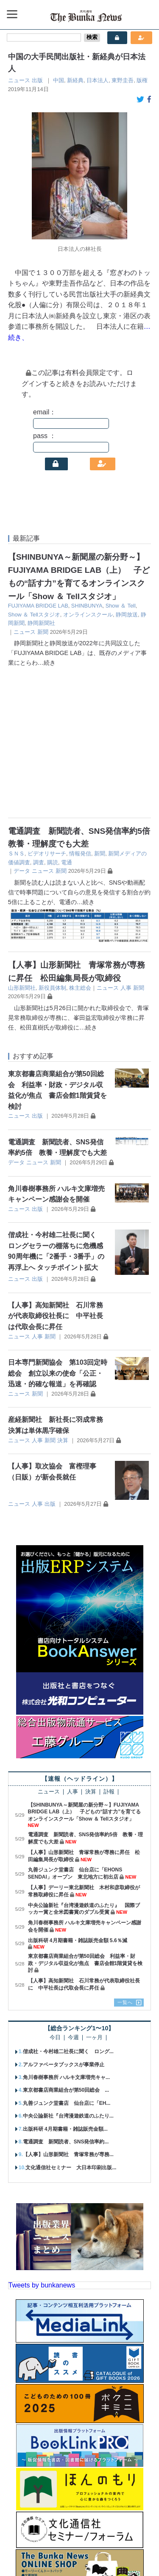 This screenshot has width=159, height=2576. Describe the element at coordinates (37, 80) in the screenshot. I see `出版` at that location.